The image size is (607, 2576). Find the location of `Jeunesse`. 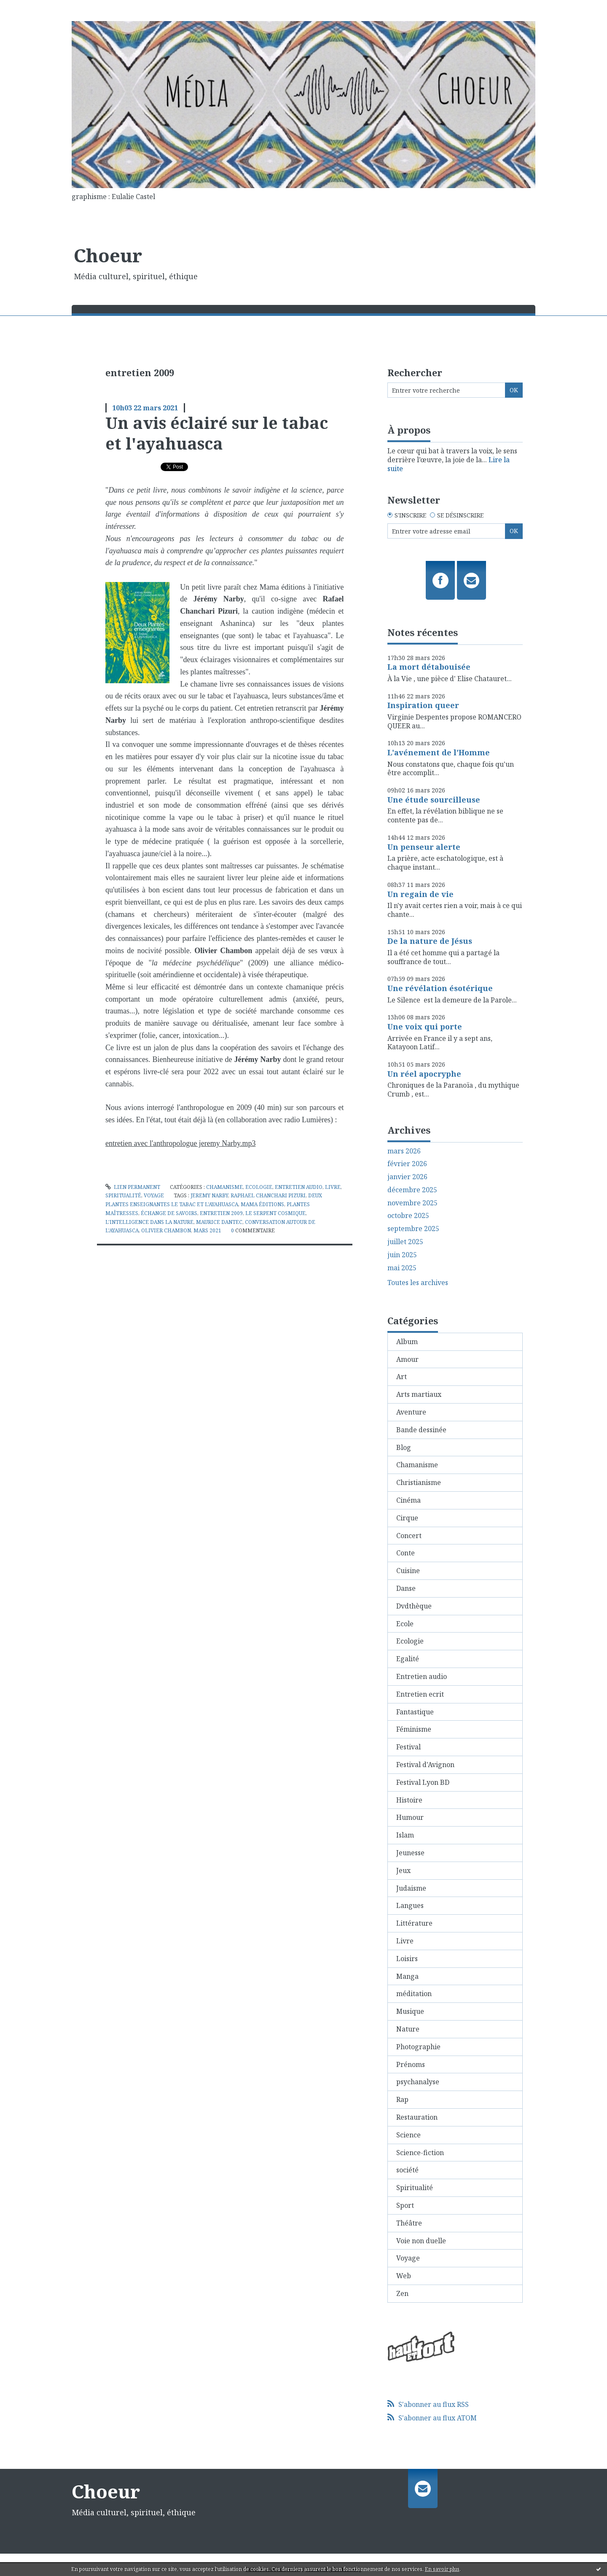

Jeunesse is located at coordinates (410, 1852).